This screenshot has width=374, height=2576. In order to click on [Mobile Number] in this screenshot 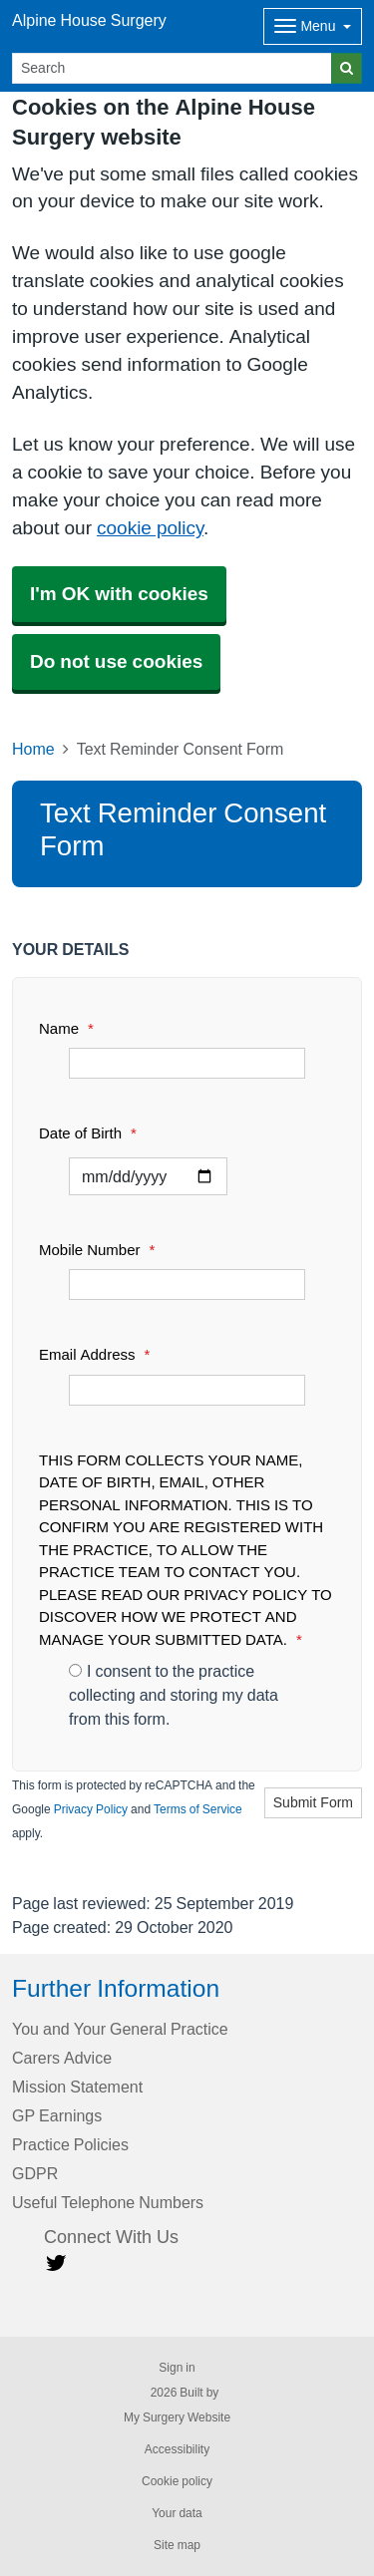, I will do `click(187, 1284)`.